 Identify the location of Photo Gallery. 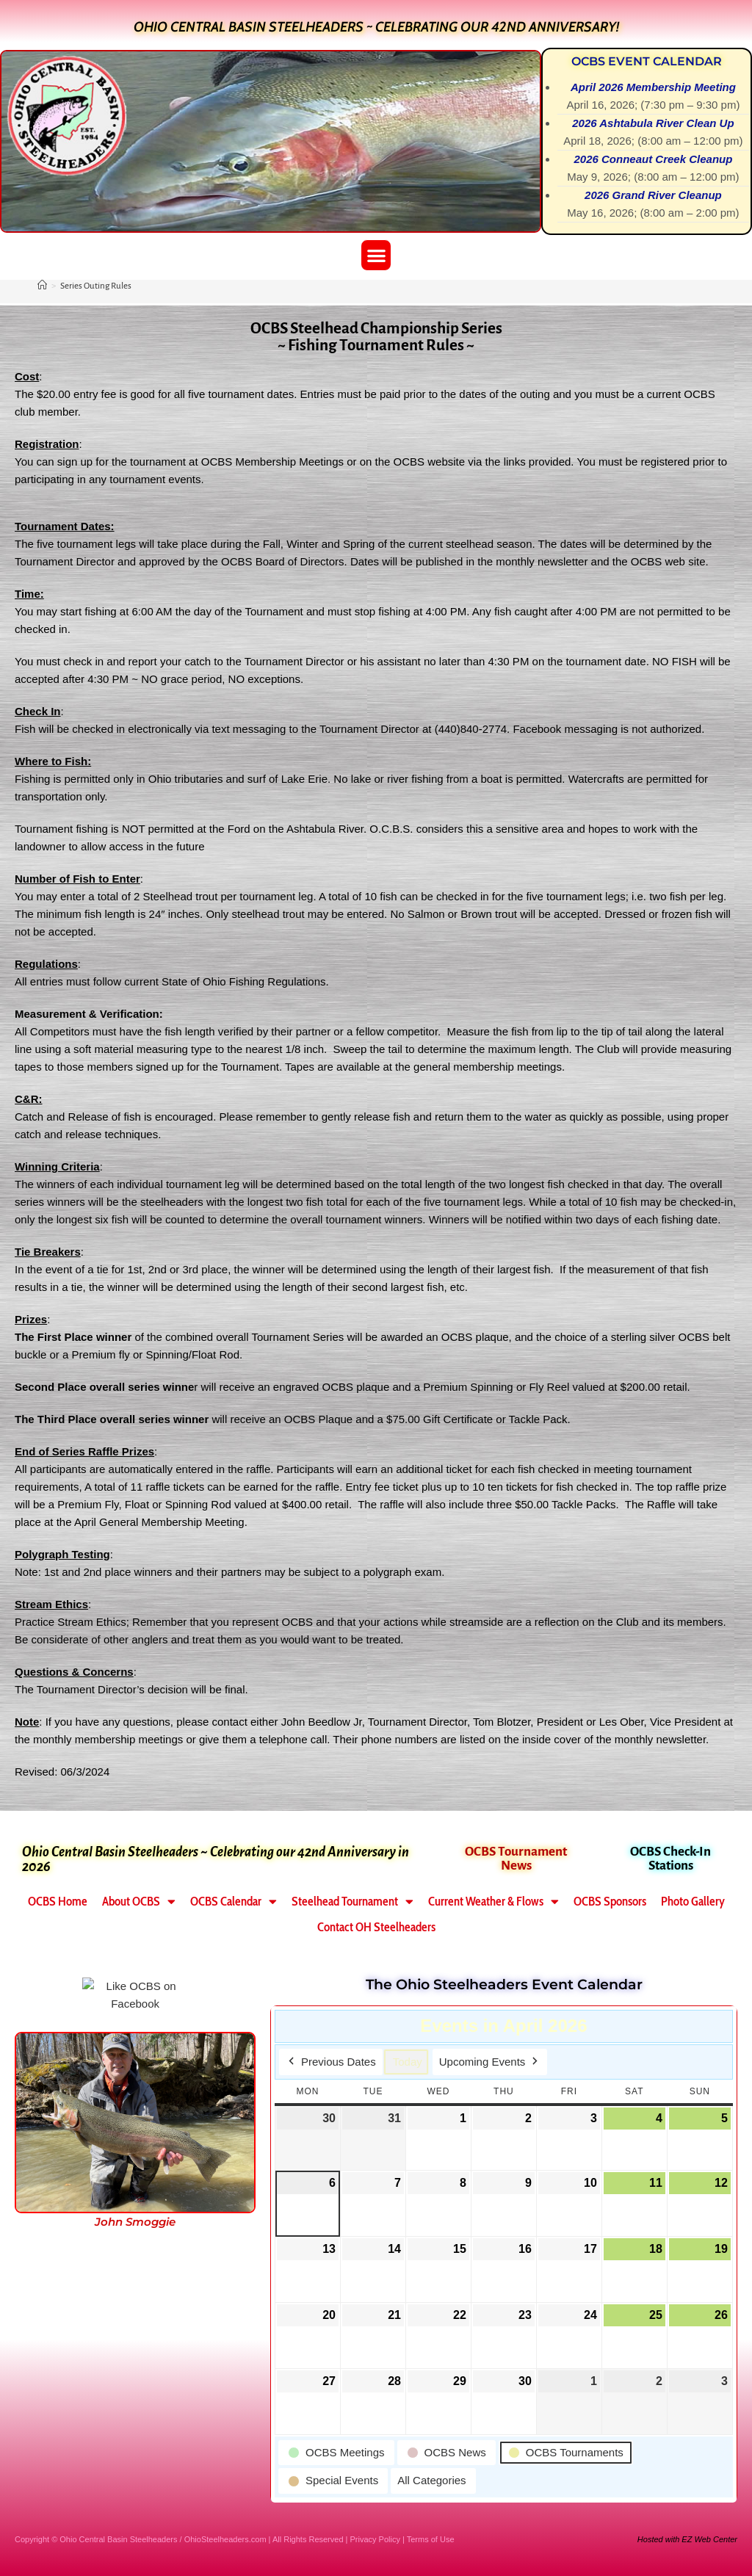
(693, 1901).